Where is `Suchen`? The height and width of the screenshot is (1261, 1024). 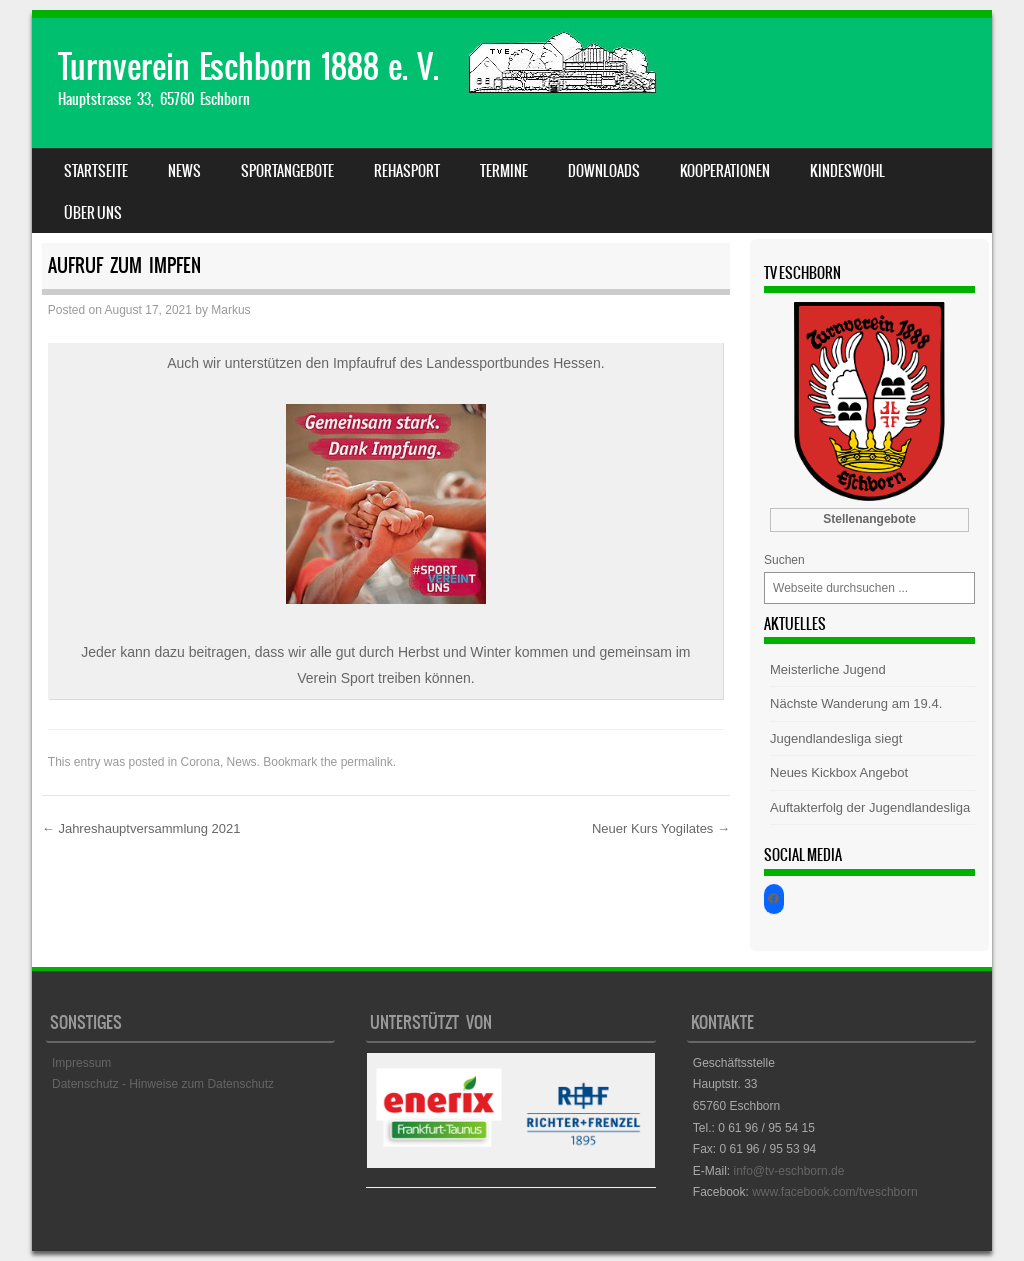 Suchen is located at coordinates (784, 560).